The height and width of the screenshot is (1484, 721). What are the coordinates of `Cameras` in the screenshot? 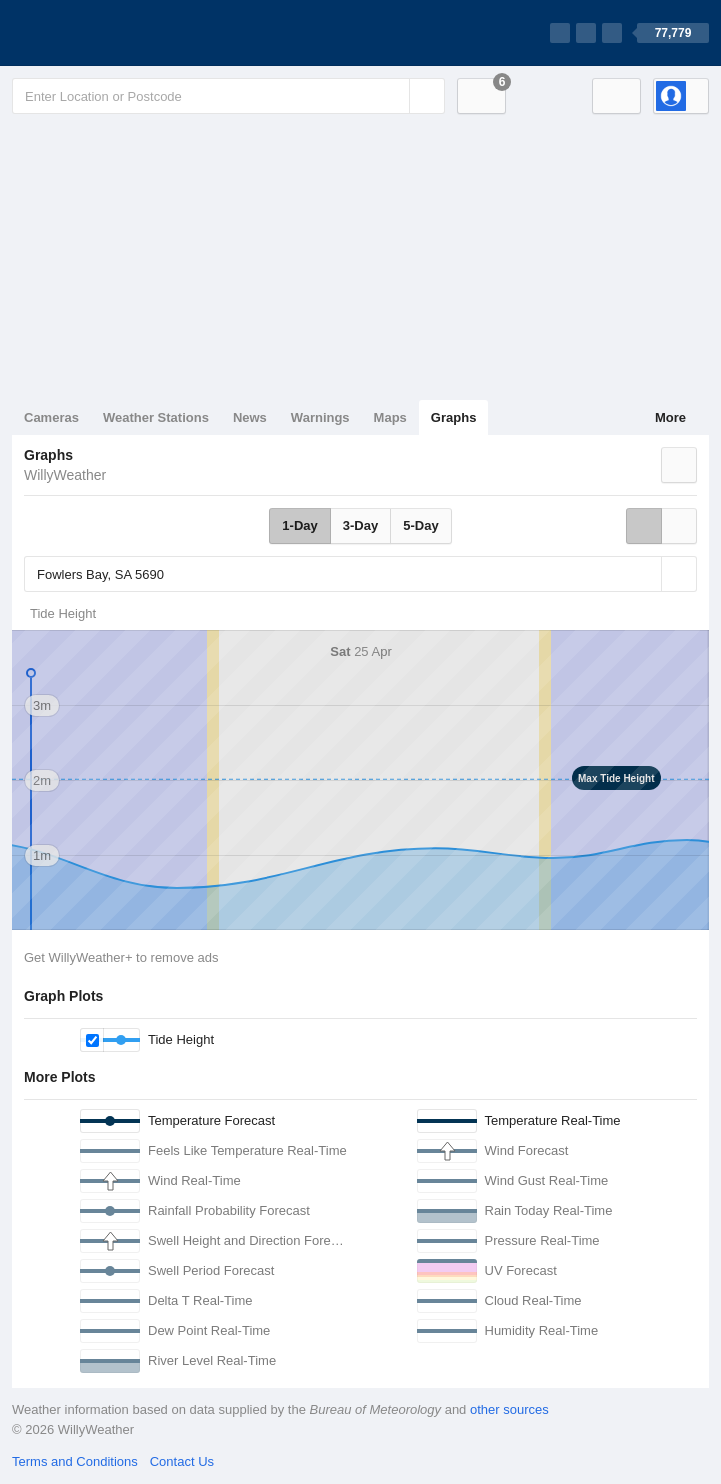 It's located at (51, 417).